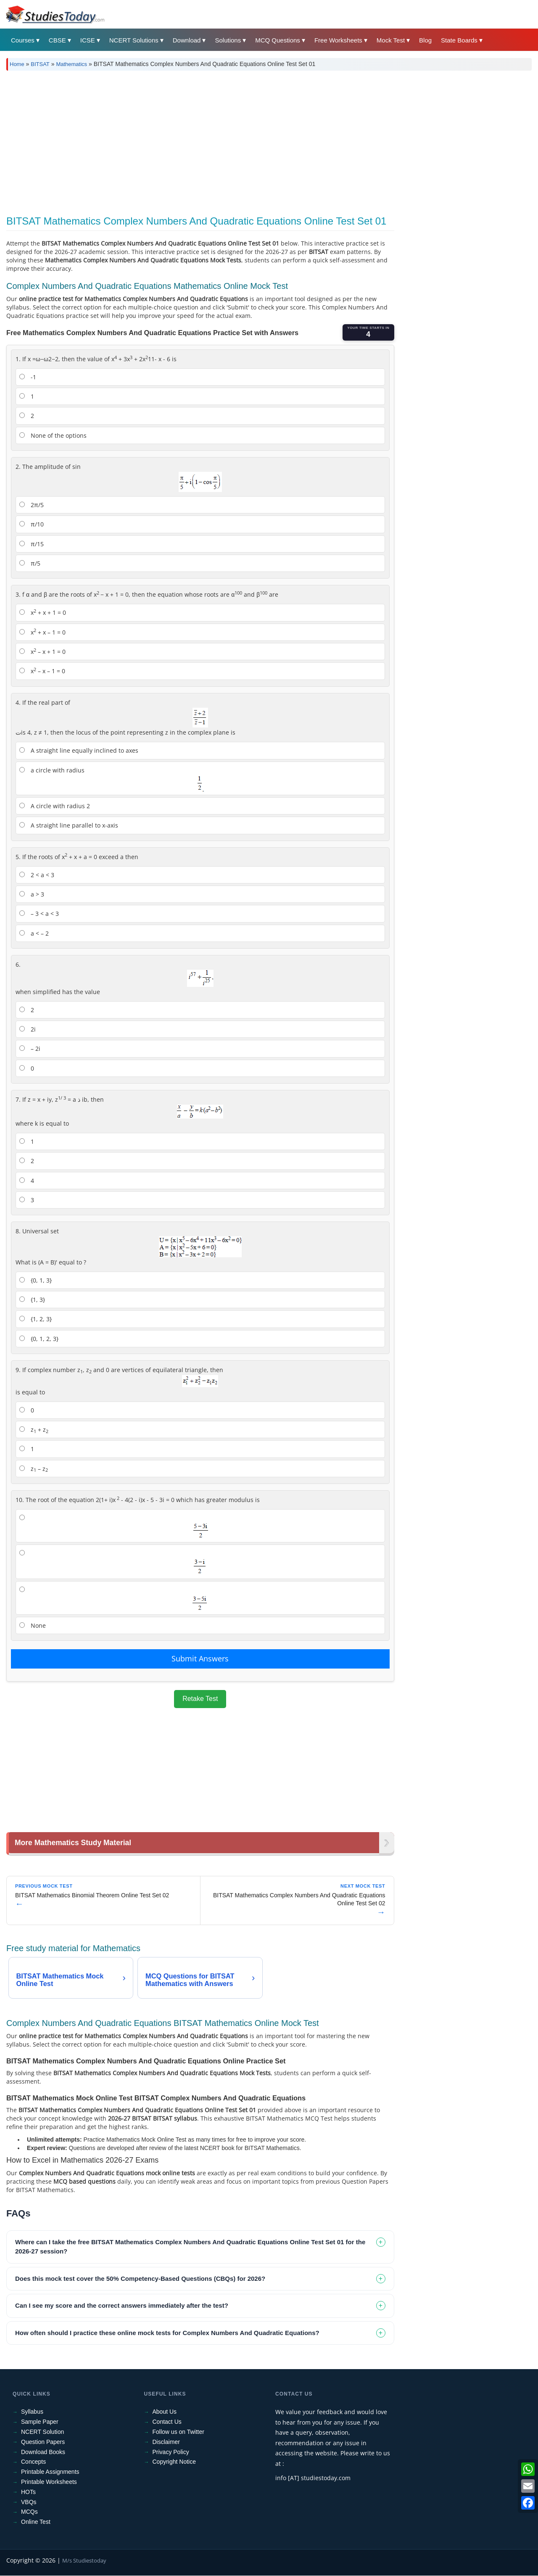 This screenshot has height=2576, width=538. I want to click on Mathematics, so click(71, 64).